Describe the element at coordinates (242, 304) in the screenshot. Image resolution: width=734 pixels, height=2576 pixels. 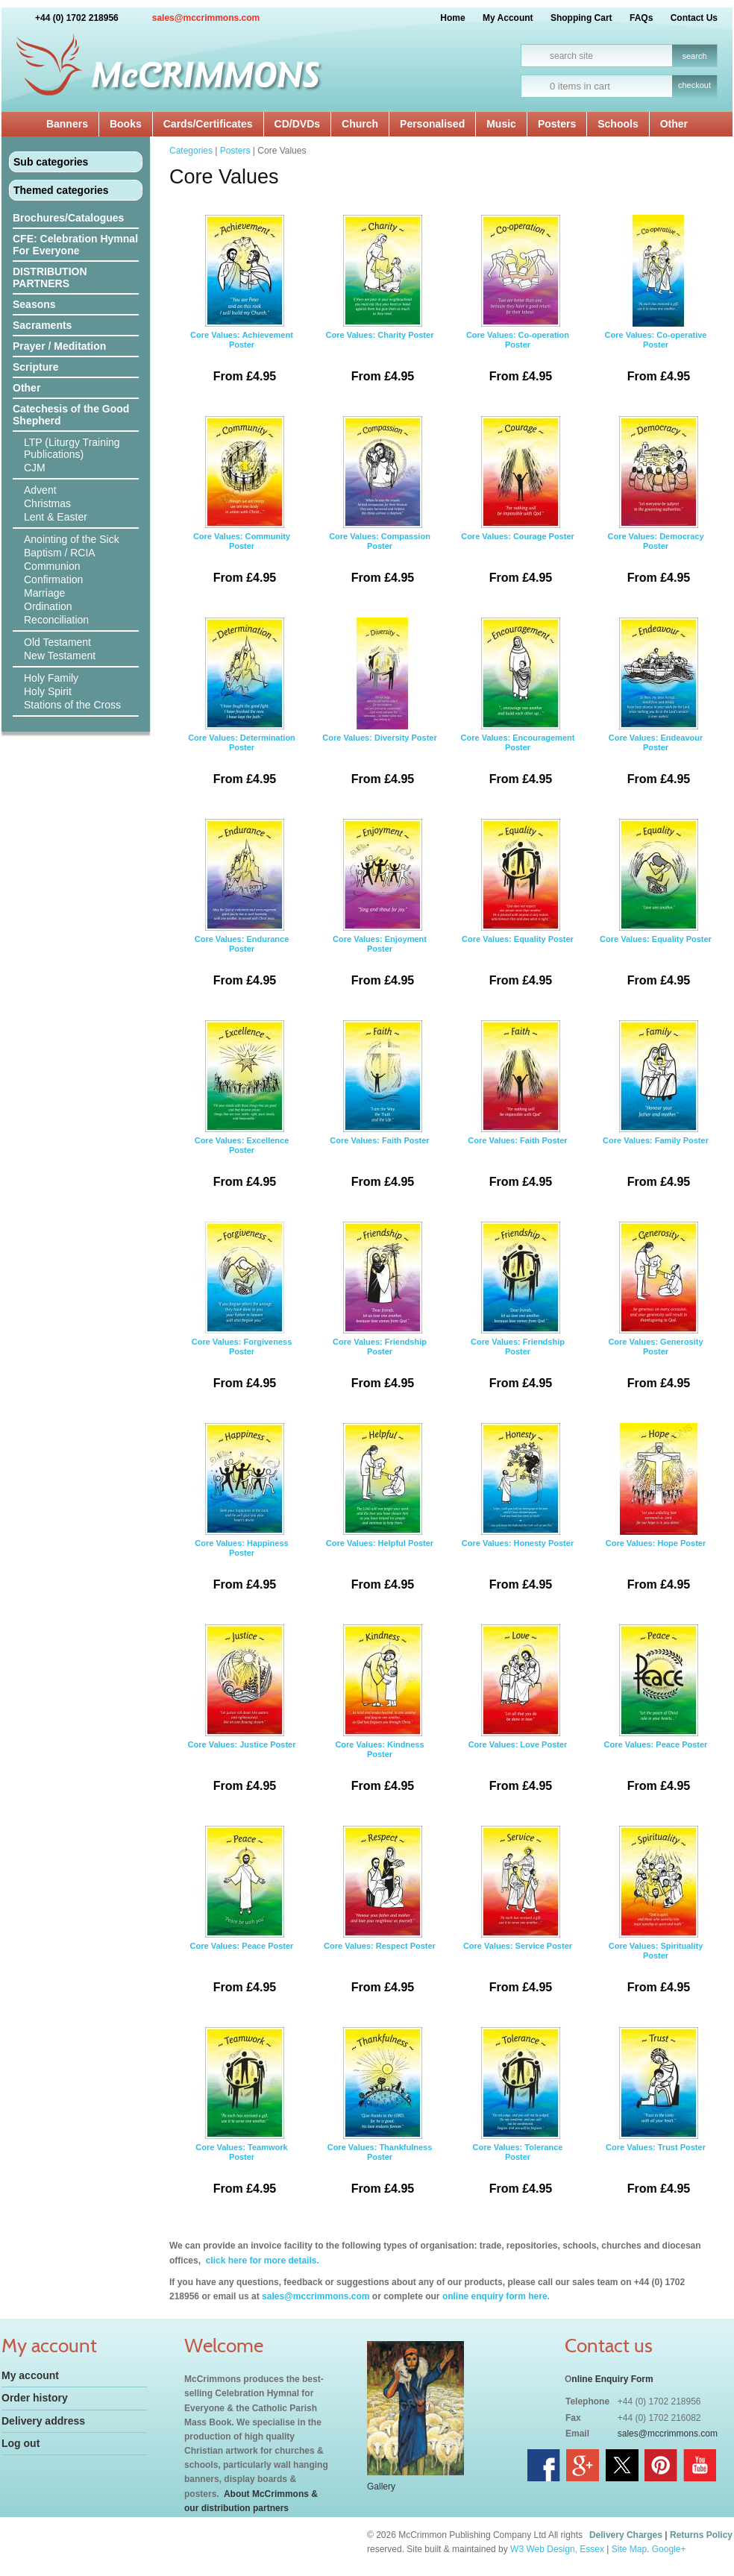
I see `Core Values: Achievement Poster` at that location.